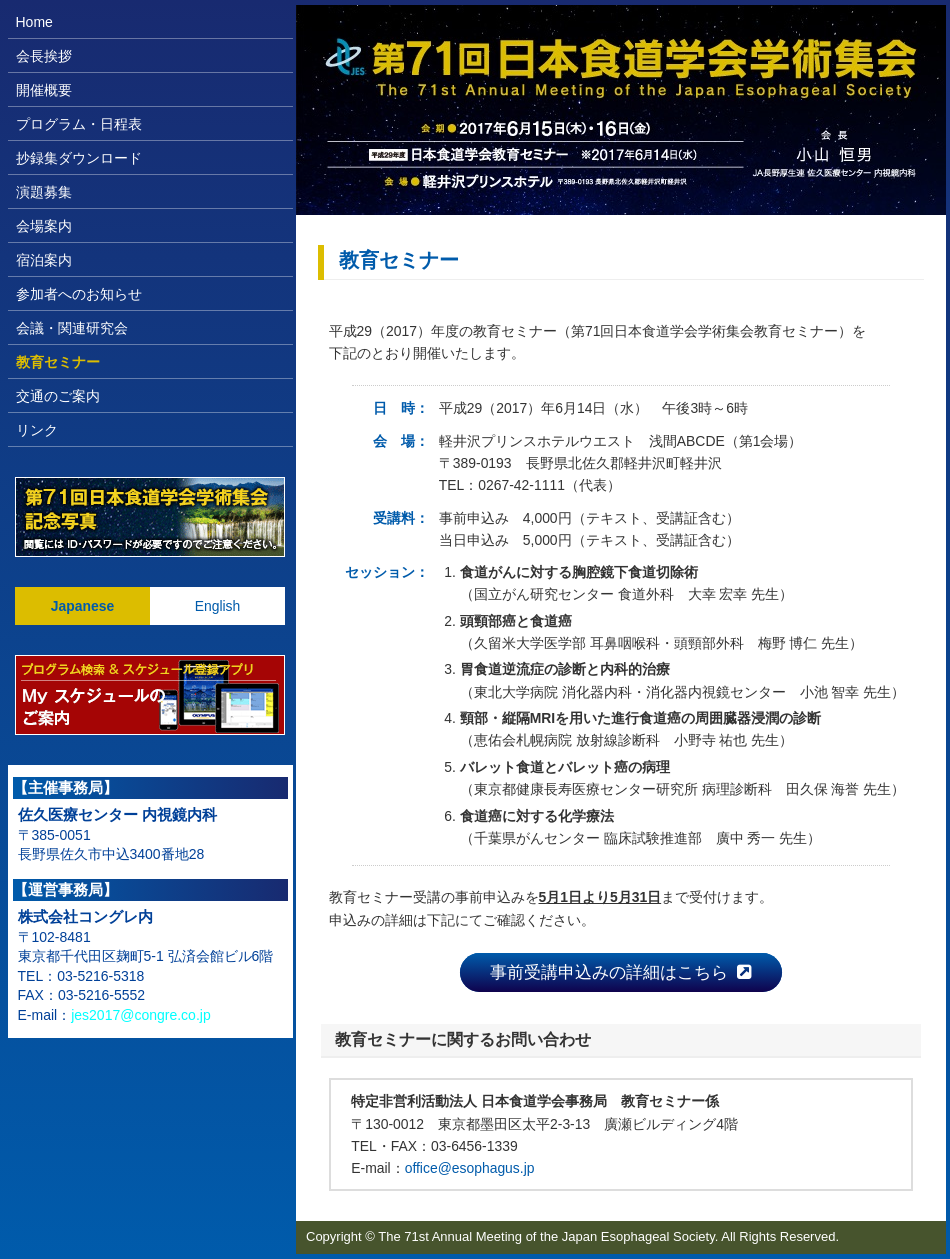  What do you see at coordinates (44, 56) in the screenshot?
I see `会長挨拶` at bounding box center [44, 56].